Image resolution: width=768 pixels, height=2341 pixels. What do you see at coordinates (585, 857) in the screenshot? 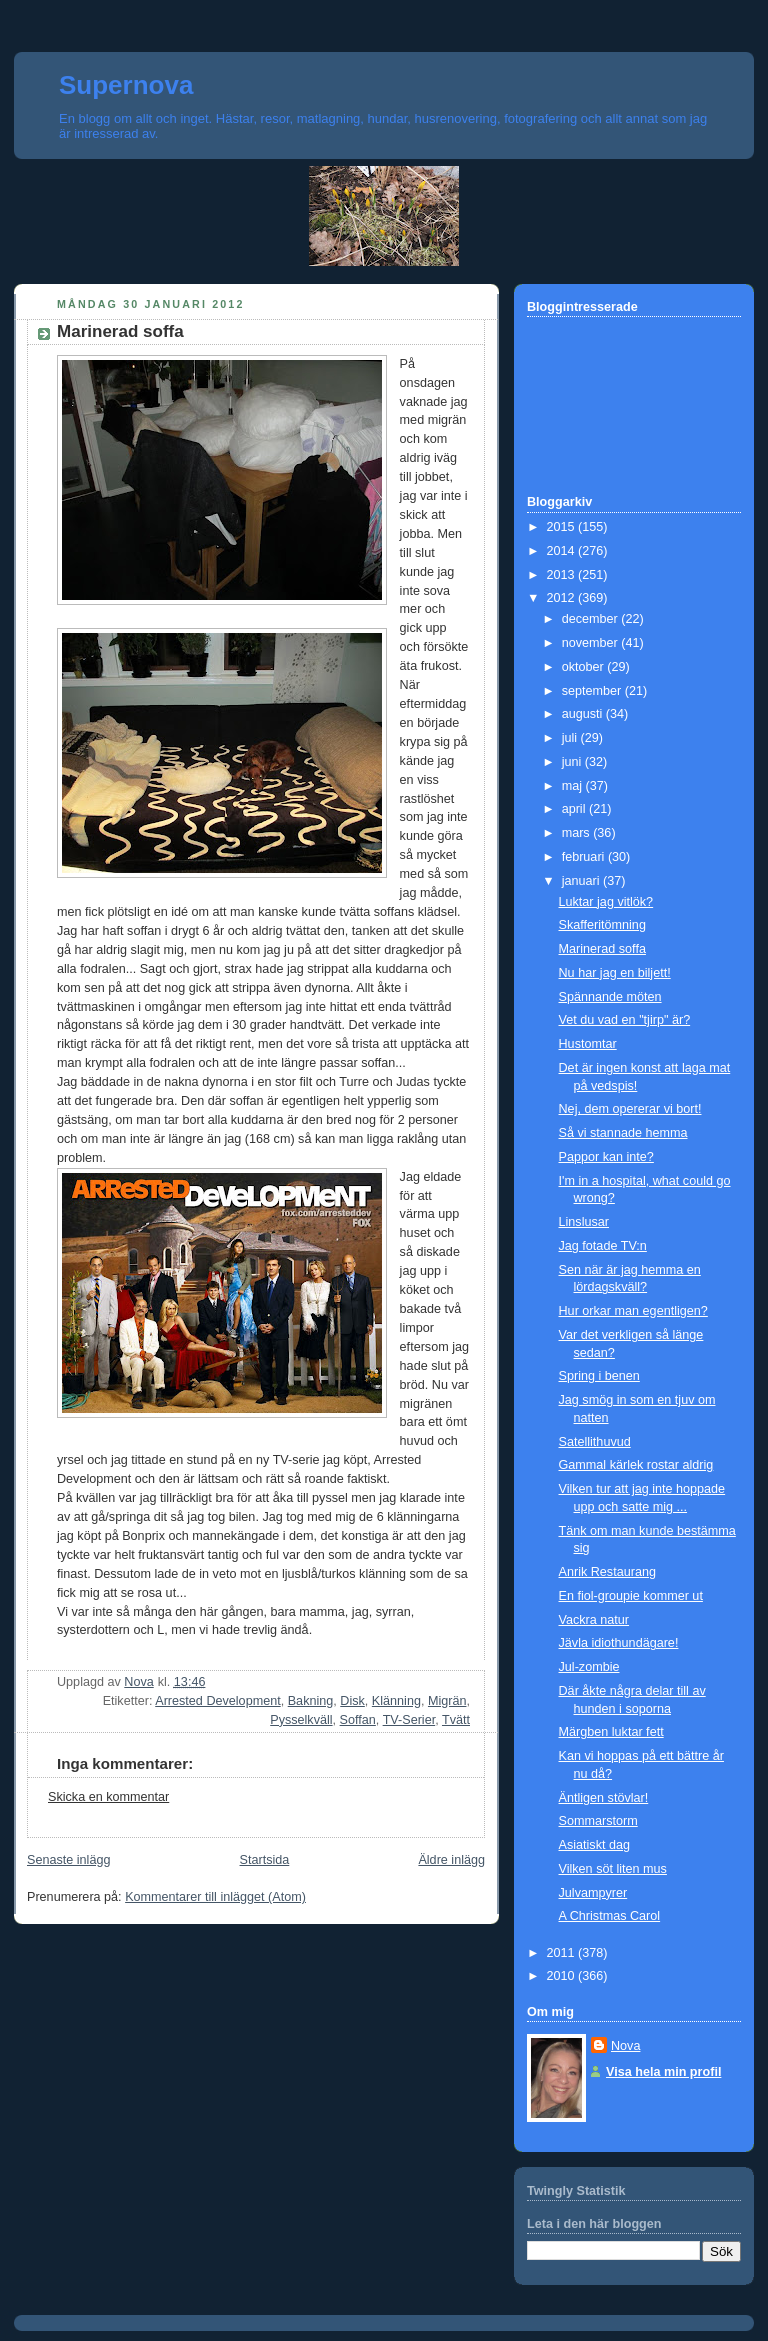
I see `februari` at bounding box center [585, 857].